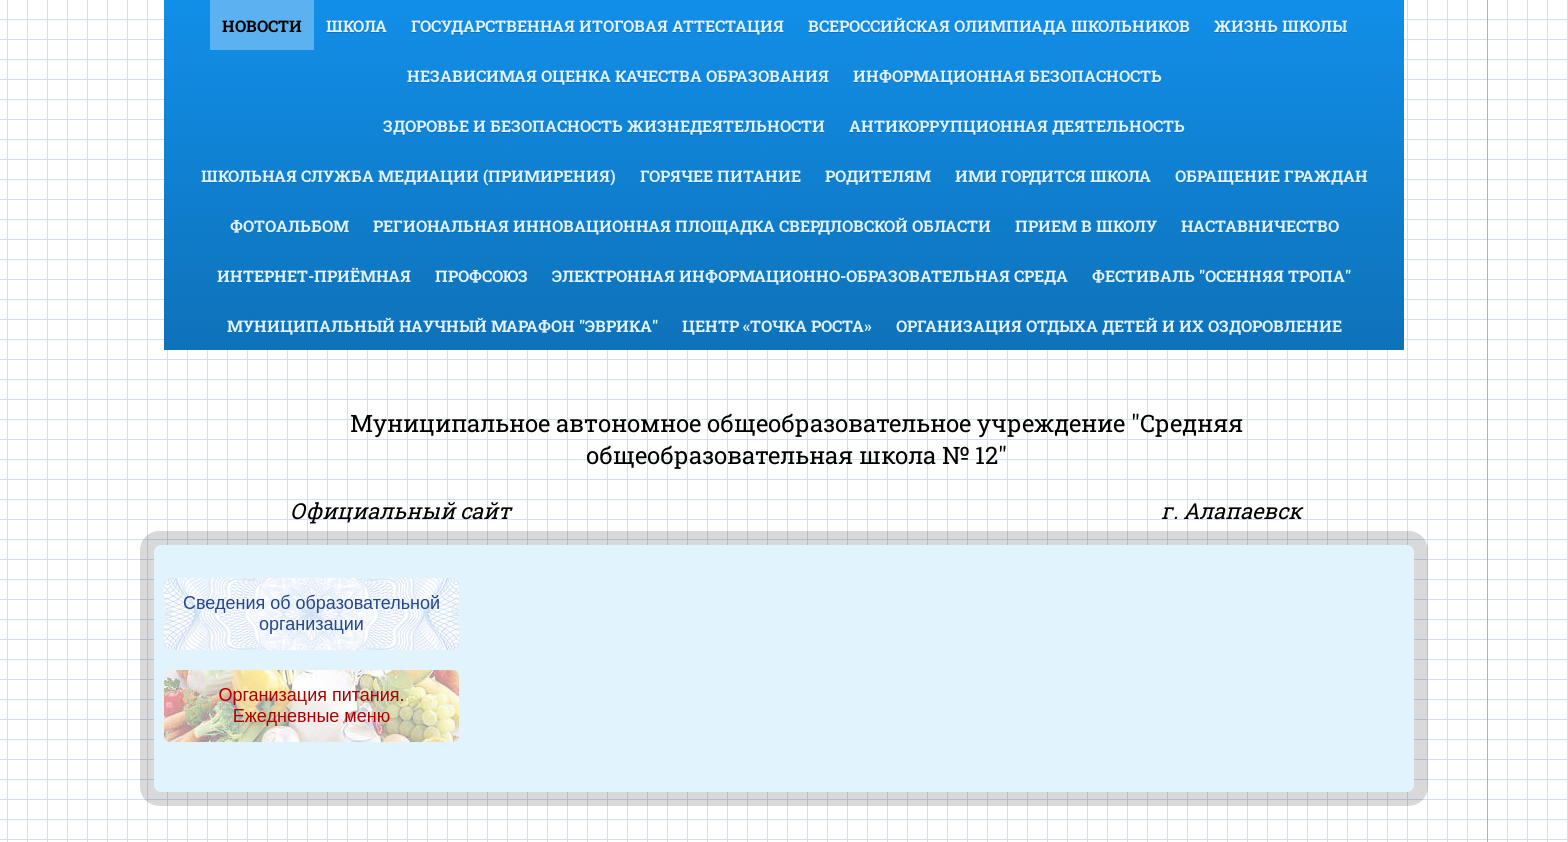  What do you see at coordinates (604, 125) in the screenshot?
I see `Здоровье и безопасность жизнедеятельности` at bounding box center [604, 125].